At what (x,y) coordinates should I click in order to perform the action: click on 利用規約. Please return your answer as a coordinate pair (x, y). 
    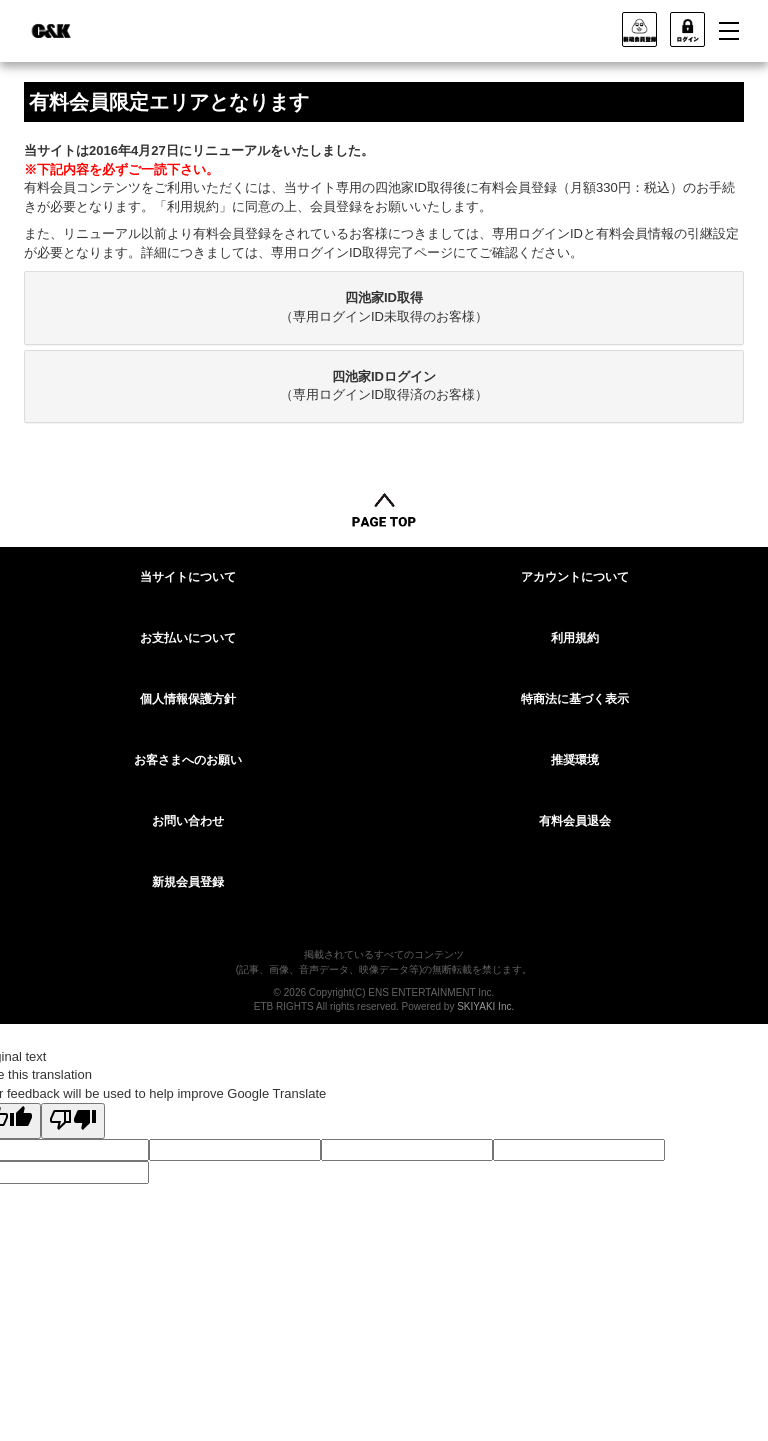
    Looking at the image, I should click on (575, 638).